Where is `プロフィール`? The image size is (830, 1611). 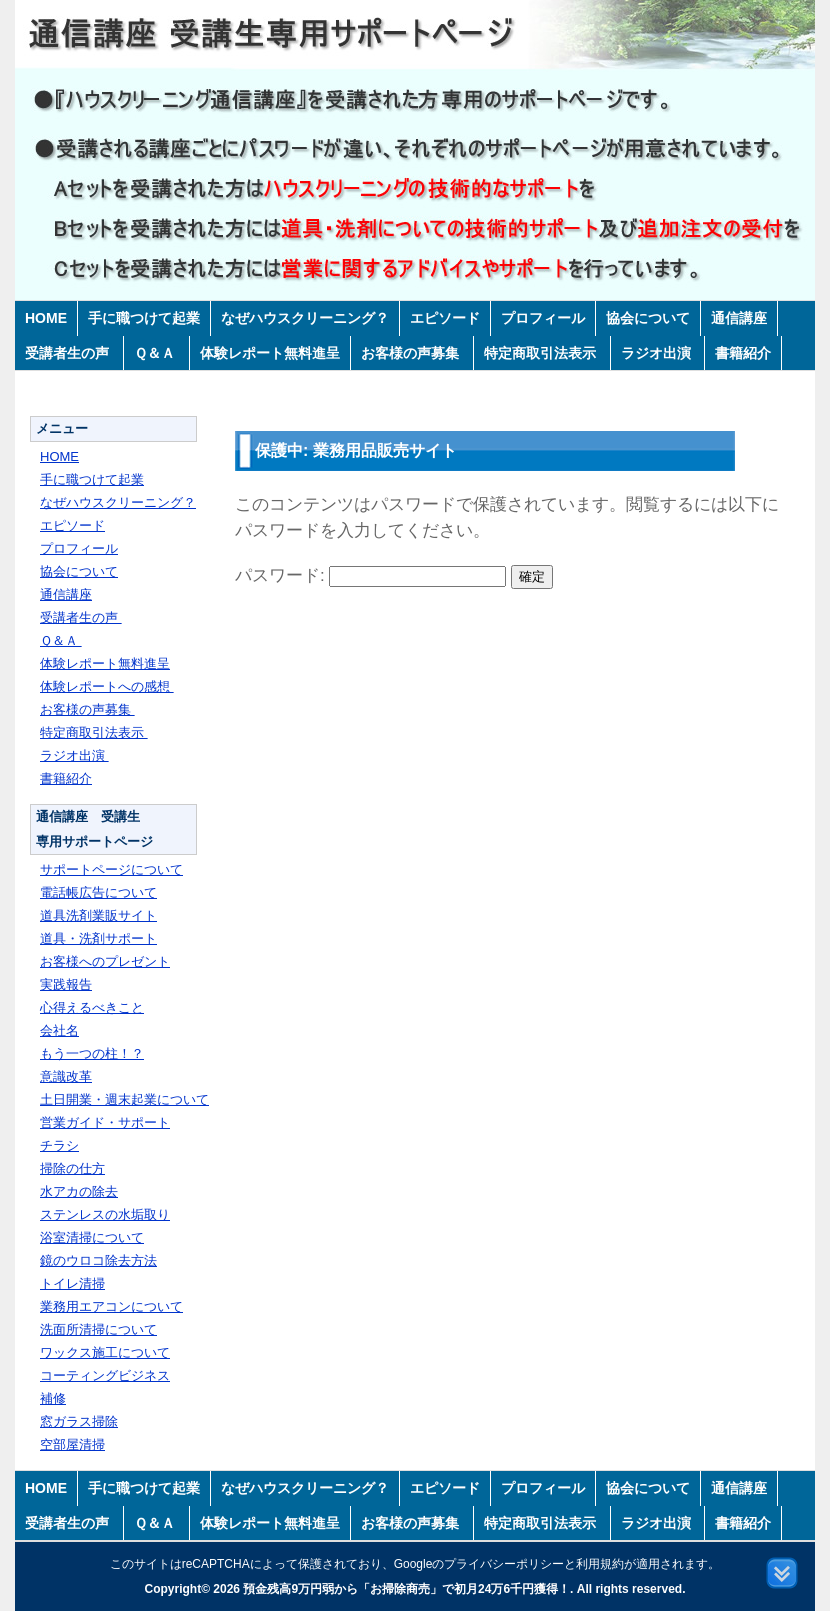
プロフィール is located at coordinates (543, 318).